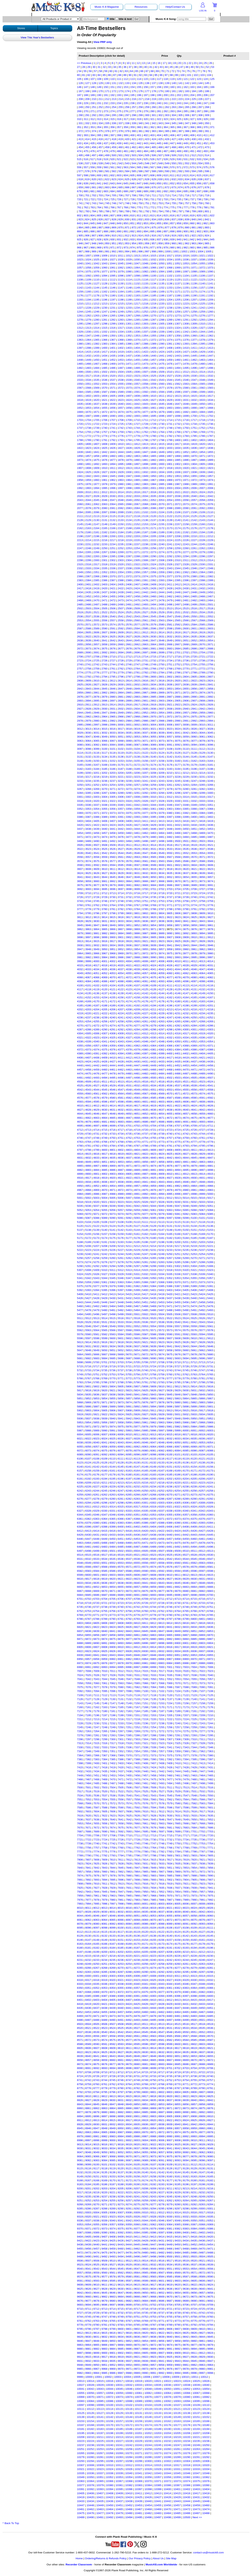 This screenshot has height=2576, width=252. What do you see at coordinates (106, 239) in the screenshot?
I see `929` at bounding box center [106, 239].